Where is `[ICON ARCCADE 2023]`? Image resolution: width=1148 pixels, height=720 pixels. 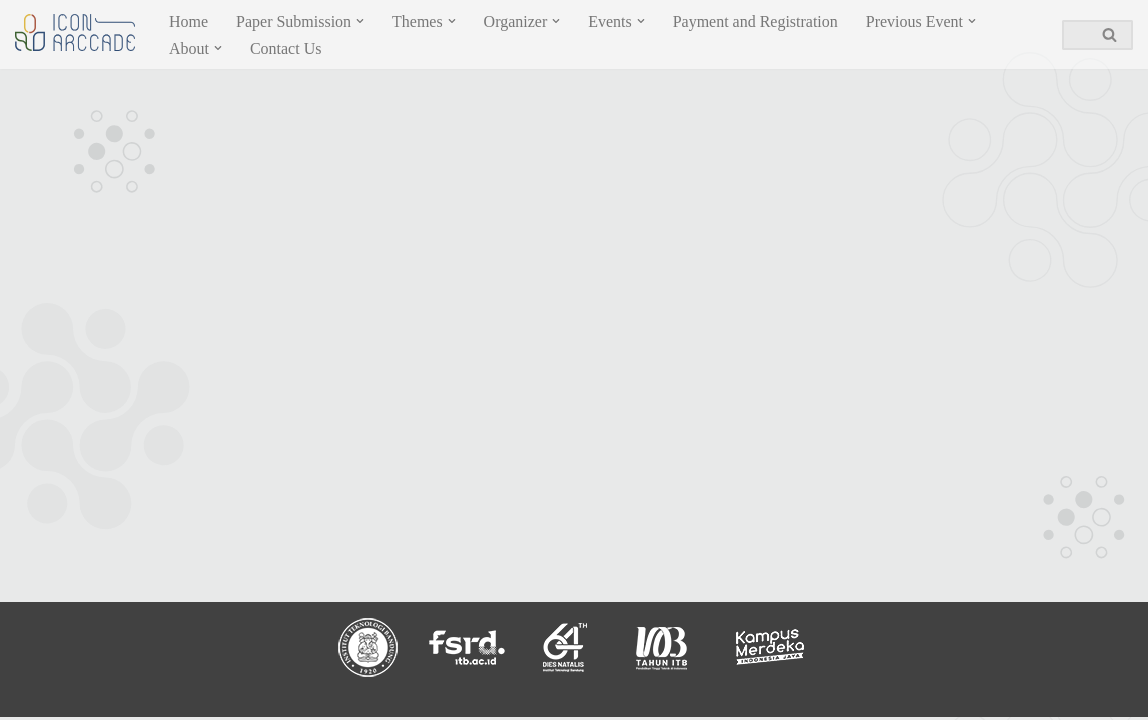
[ICON ARCCADE 2023] is located at coordinates (75, 32).